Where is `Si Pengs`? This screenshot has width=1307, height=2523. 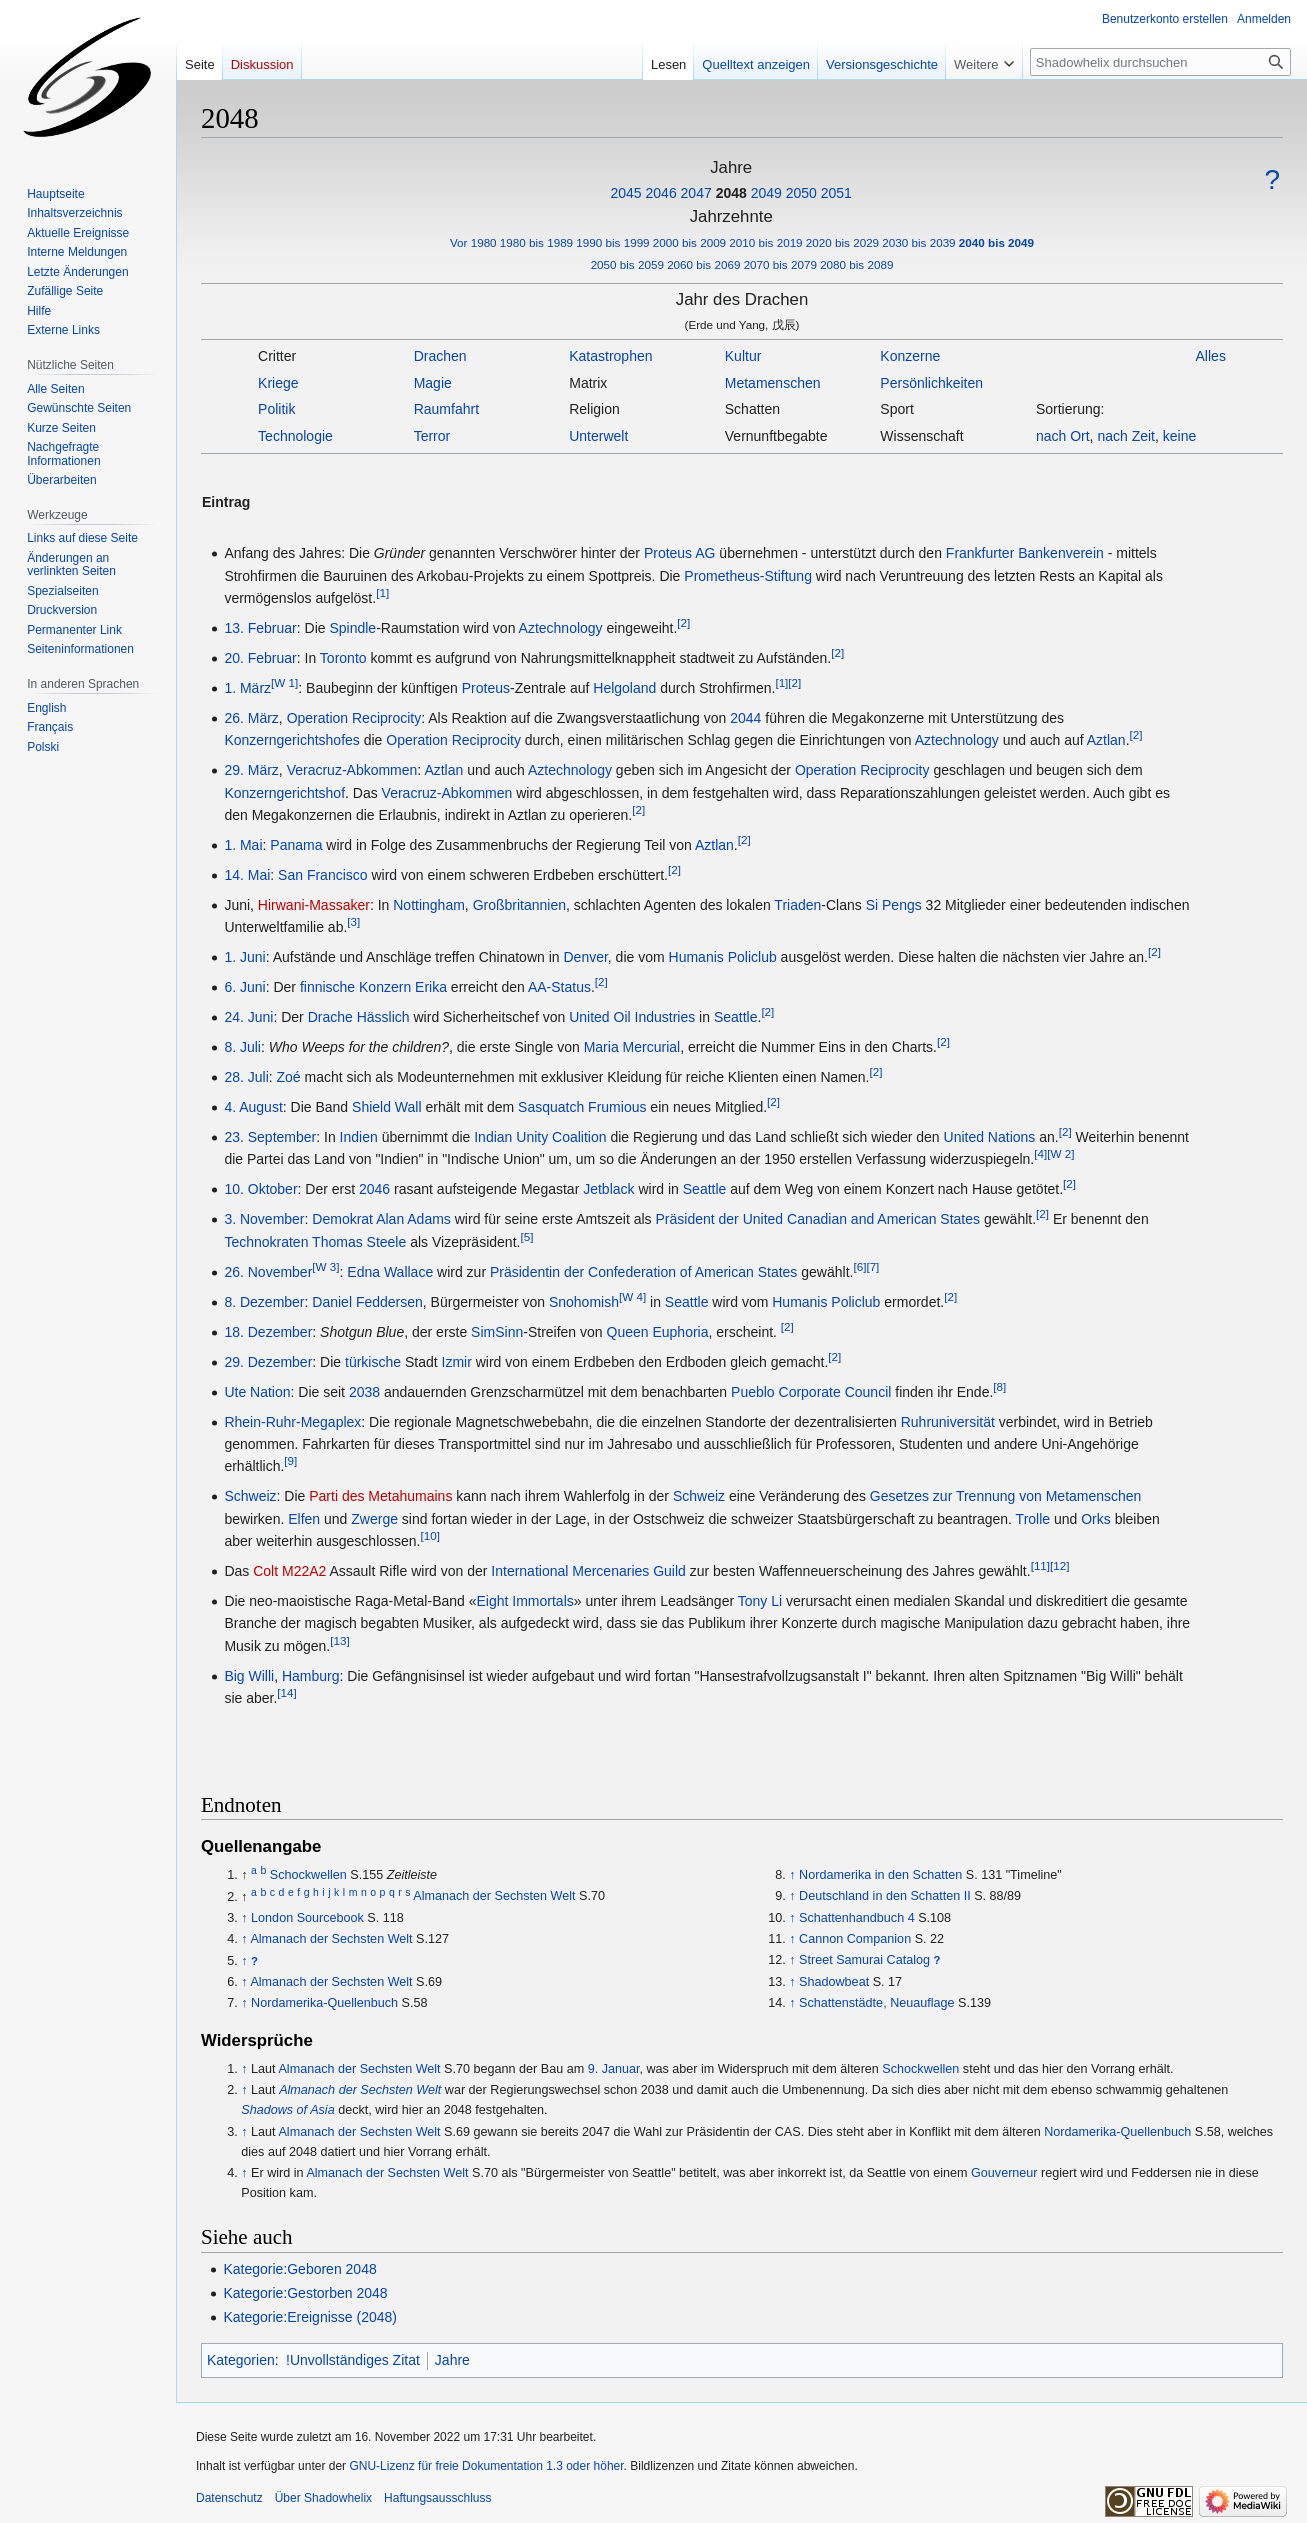
Si Pengs is located at coordinates (894, 905).